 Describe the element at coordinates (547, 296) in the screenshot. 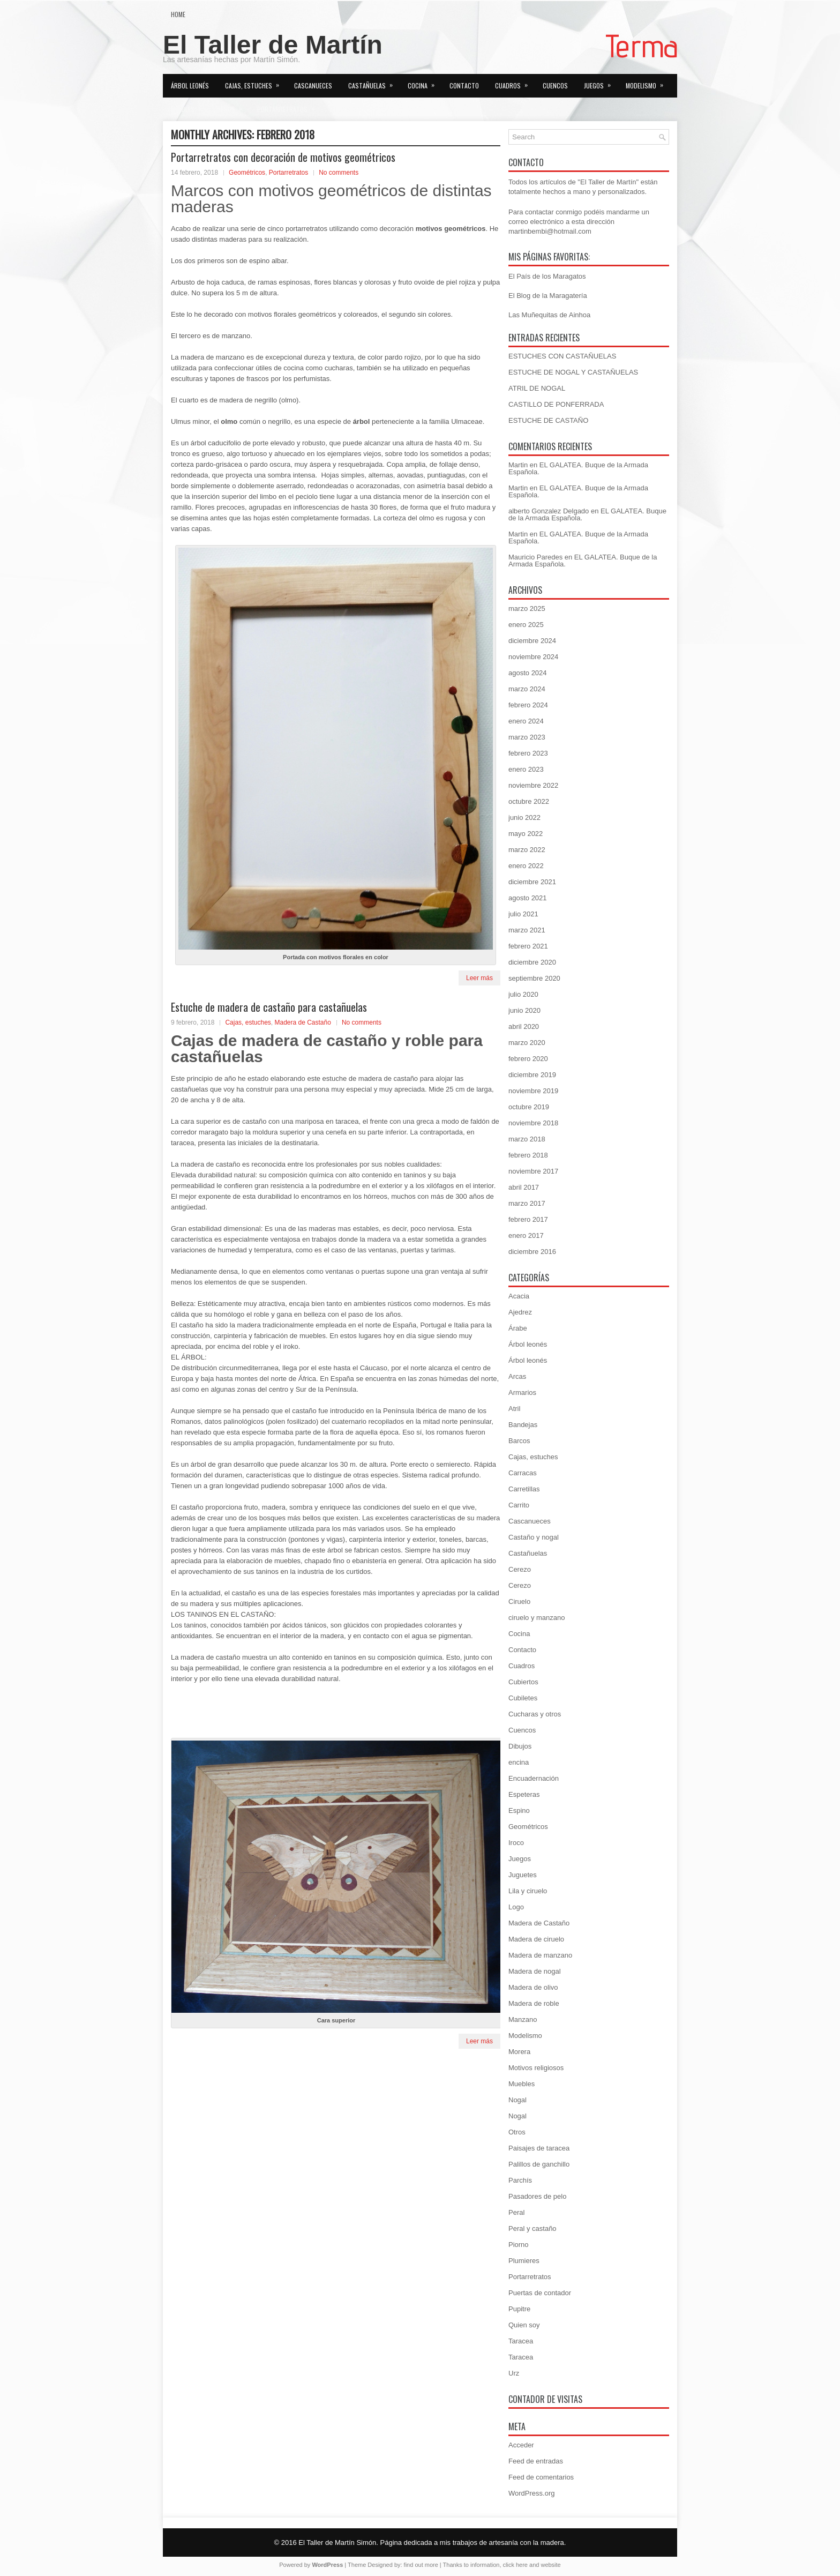

I see `El Blog de la Maragatería` at that location.